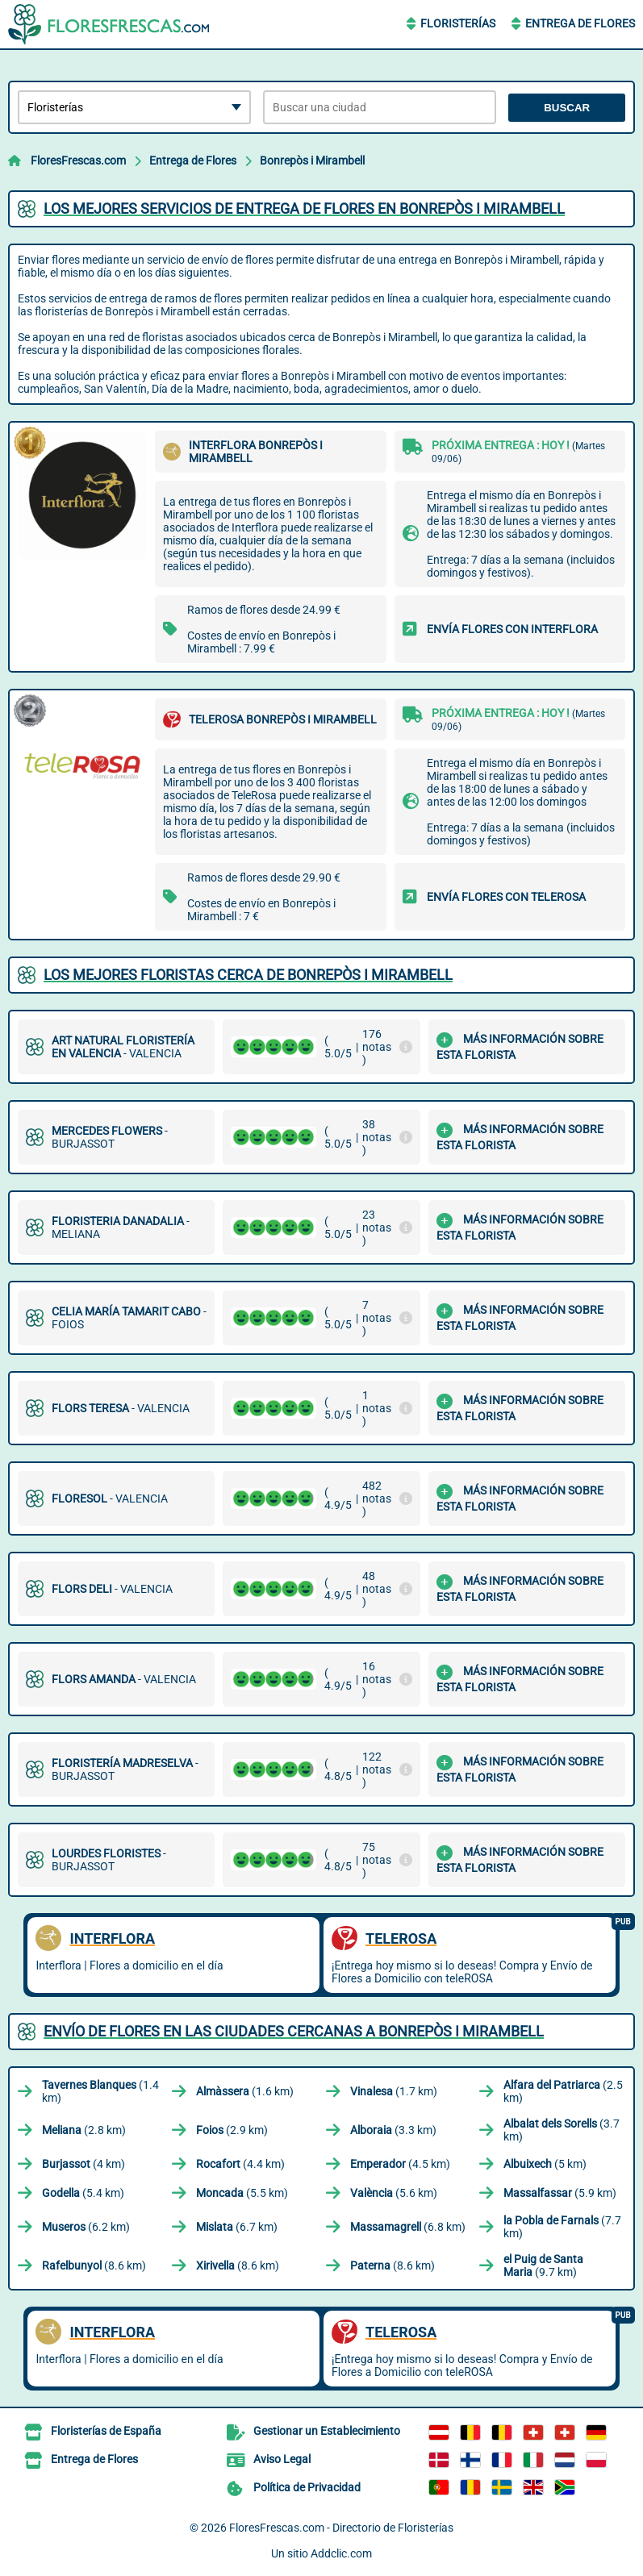 The height and width of the screenshot is (2576, 643). What do you see at coordinates (282, 2459) in the screenshot?
I see `Aviso Legal` at bounding box center [282, 2459].